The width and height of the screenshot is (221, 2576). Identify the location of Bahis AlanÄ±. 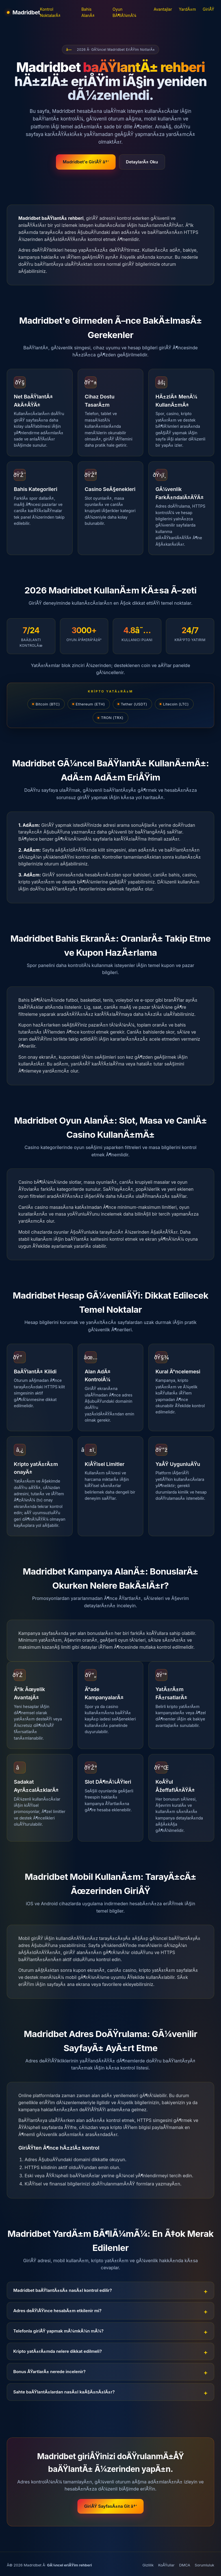
(88, 12).